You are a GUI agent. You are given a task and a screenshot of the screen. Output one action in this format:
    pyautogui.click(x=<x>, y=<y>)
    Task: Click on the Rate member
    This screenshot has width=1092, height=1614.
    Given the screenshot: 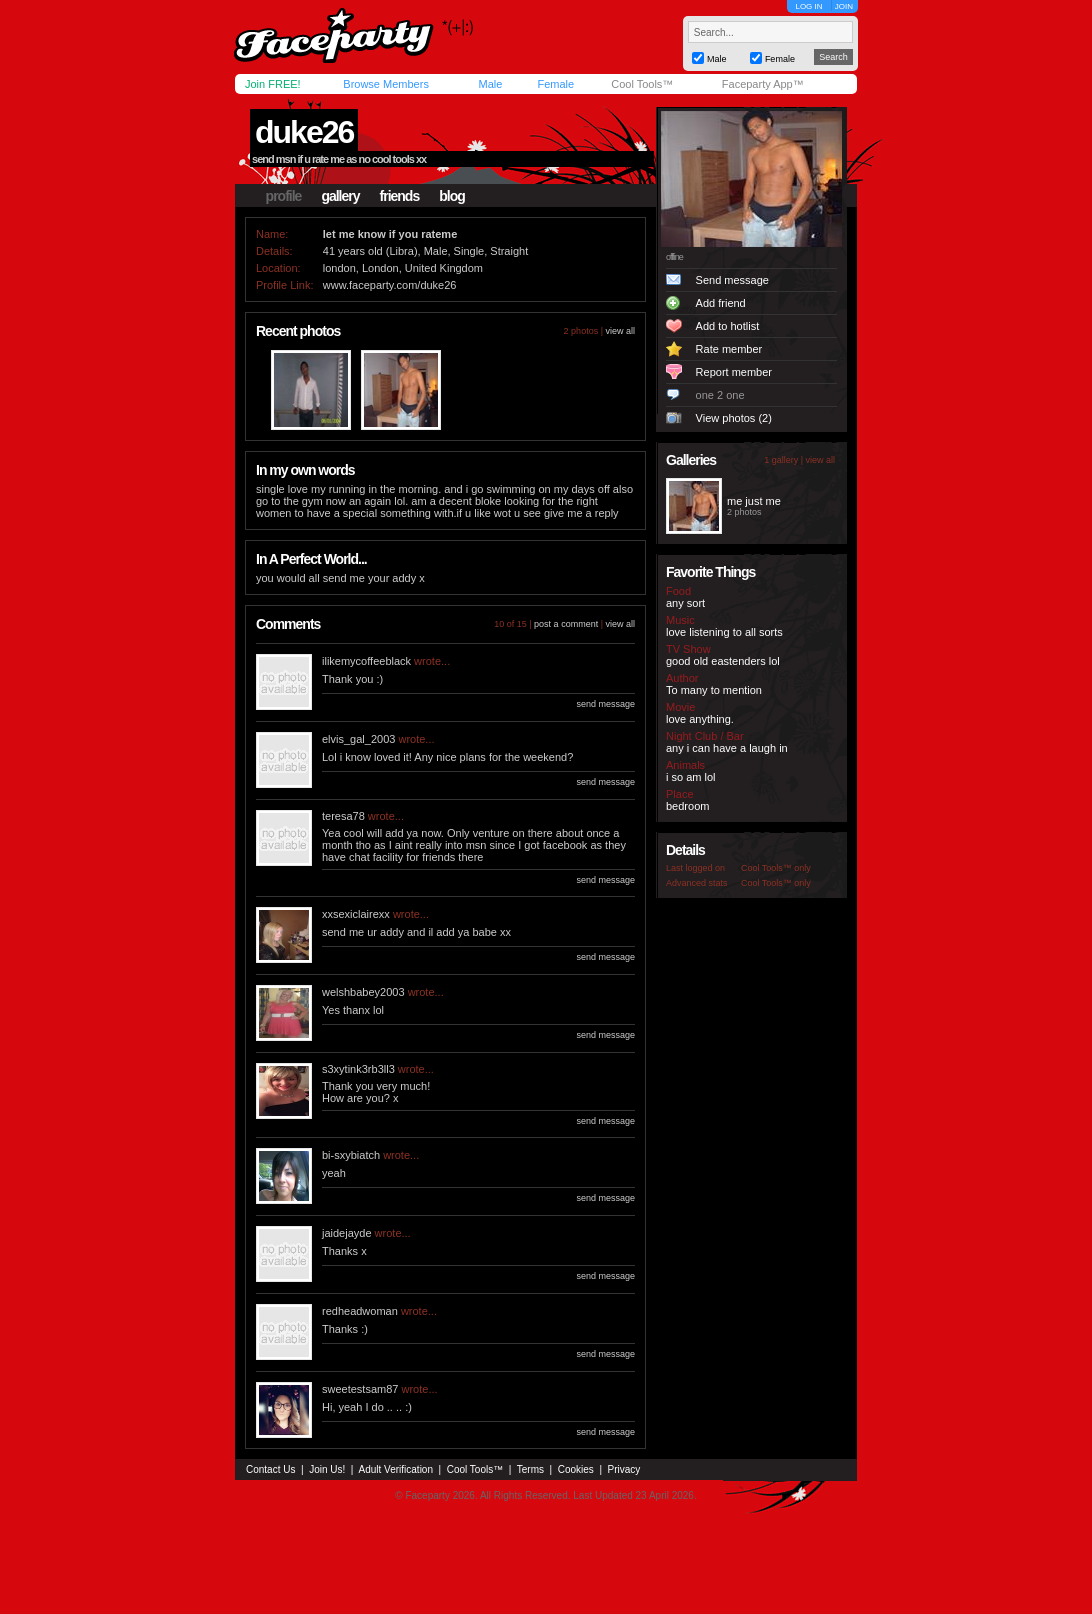 What is the action you would take?
    pyautogui.click(x=729, y=349)
    